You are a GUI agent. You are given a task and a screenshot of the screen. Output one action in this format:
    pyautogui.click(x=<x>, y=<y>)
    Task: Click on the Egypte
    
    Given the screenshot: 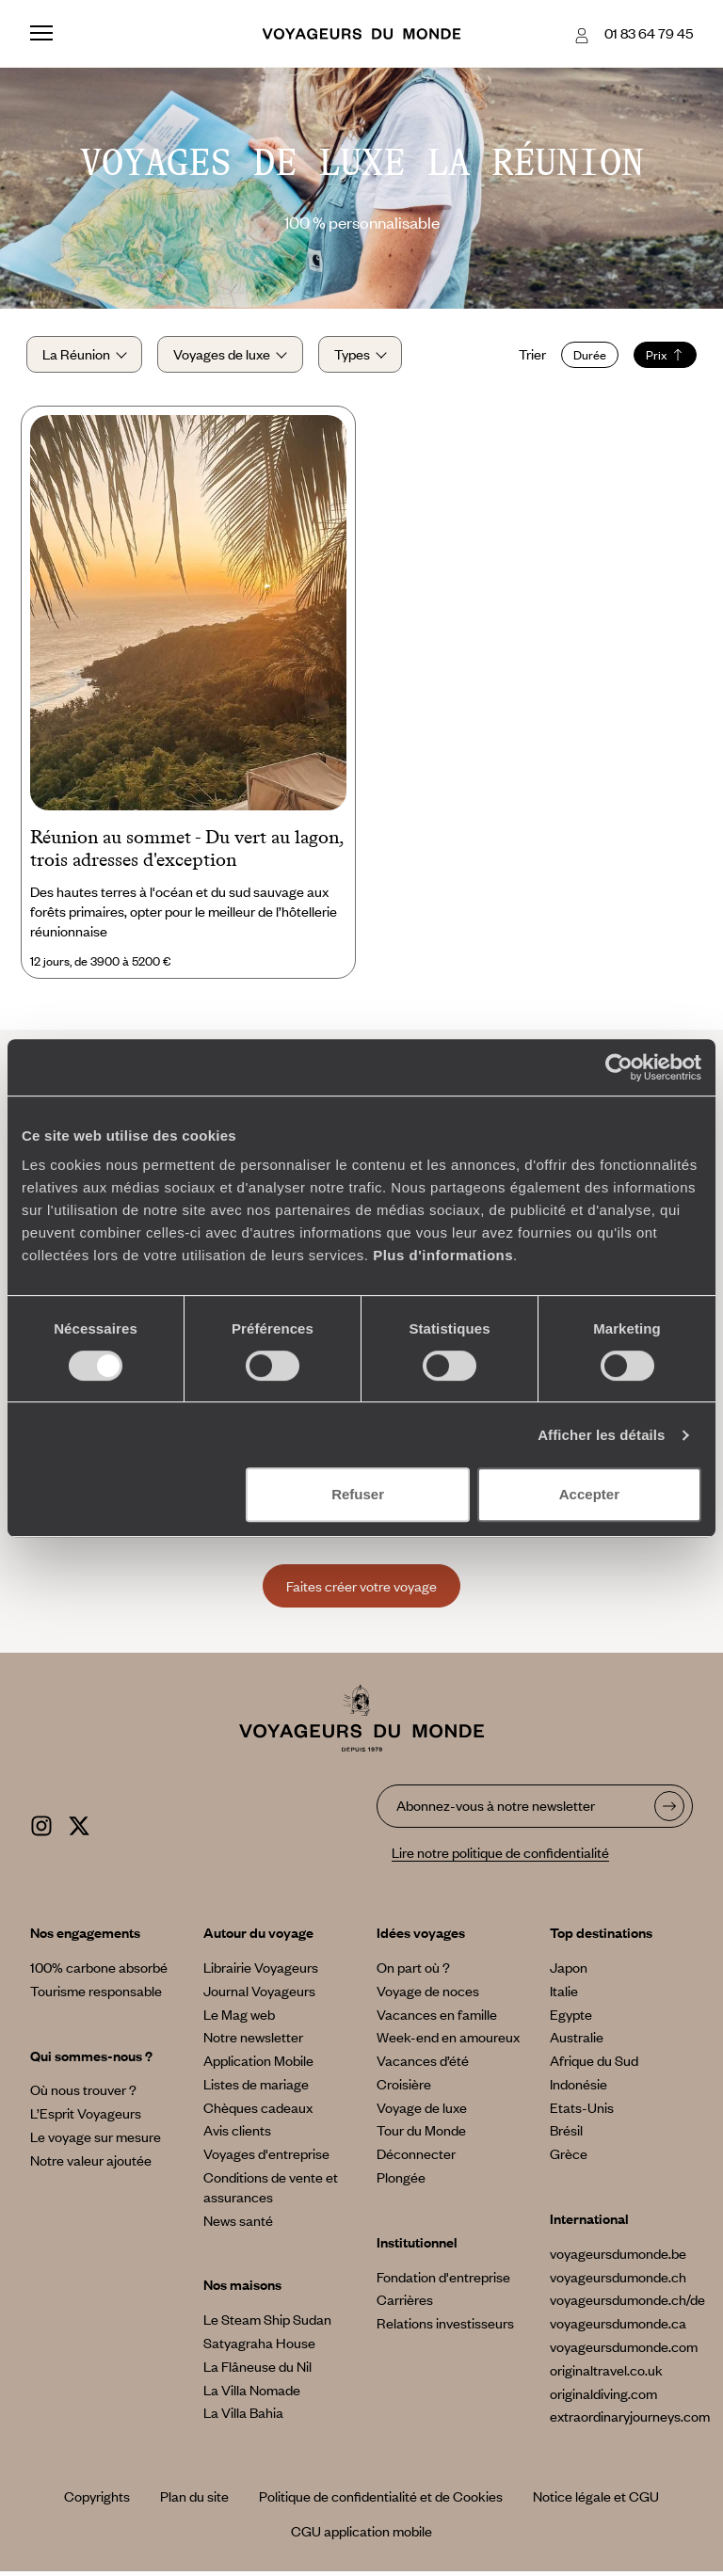 What is the action you would take?
    pyautogui.click(x=571, y=2018)
    